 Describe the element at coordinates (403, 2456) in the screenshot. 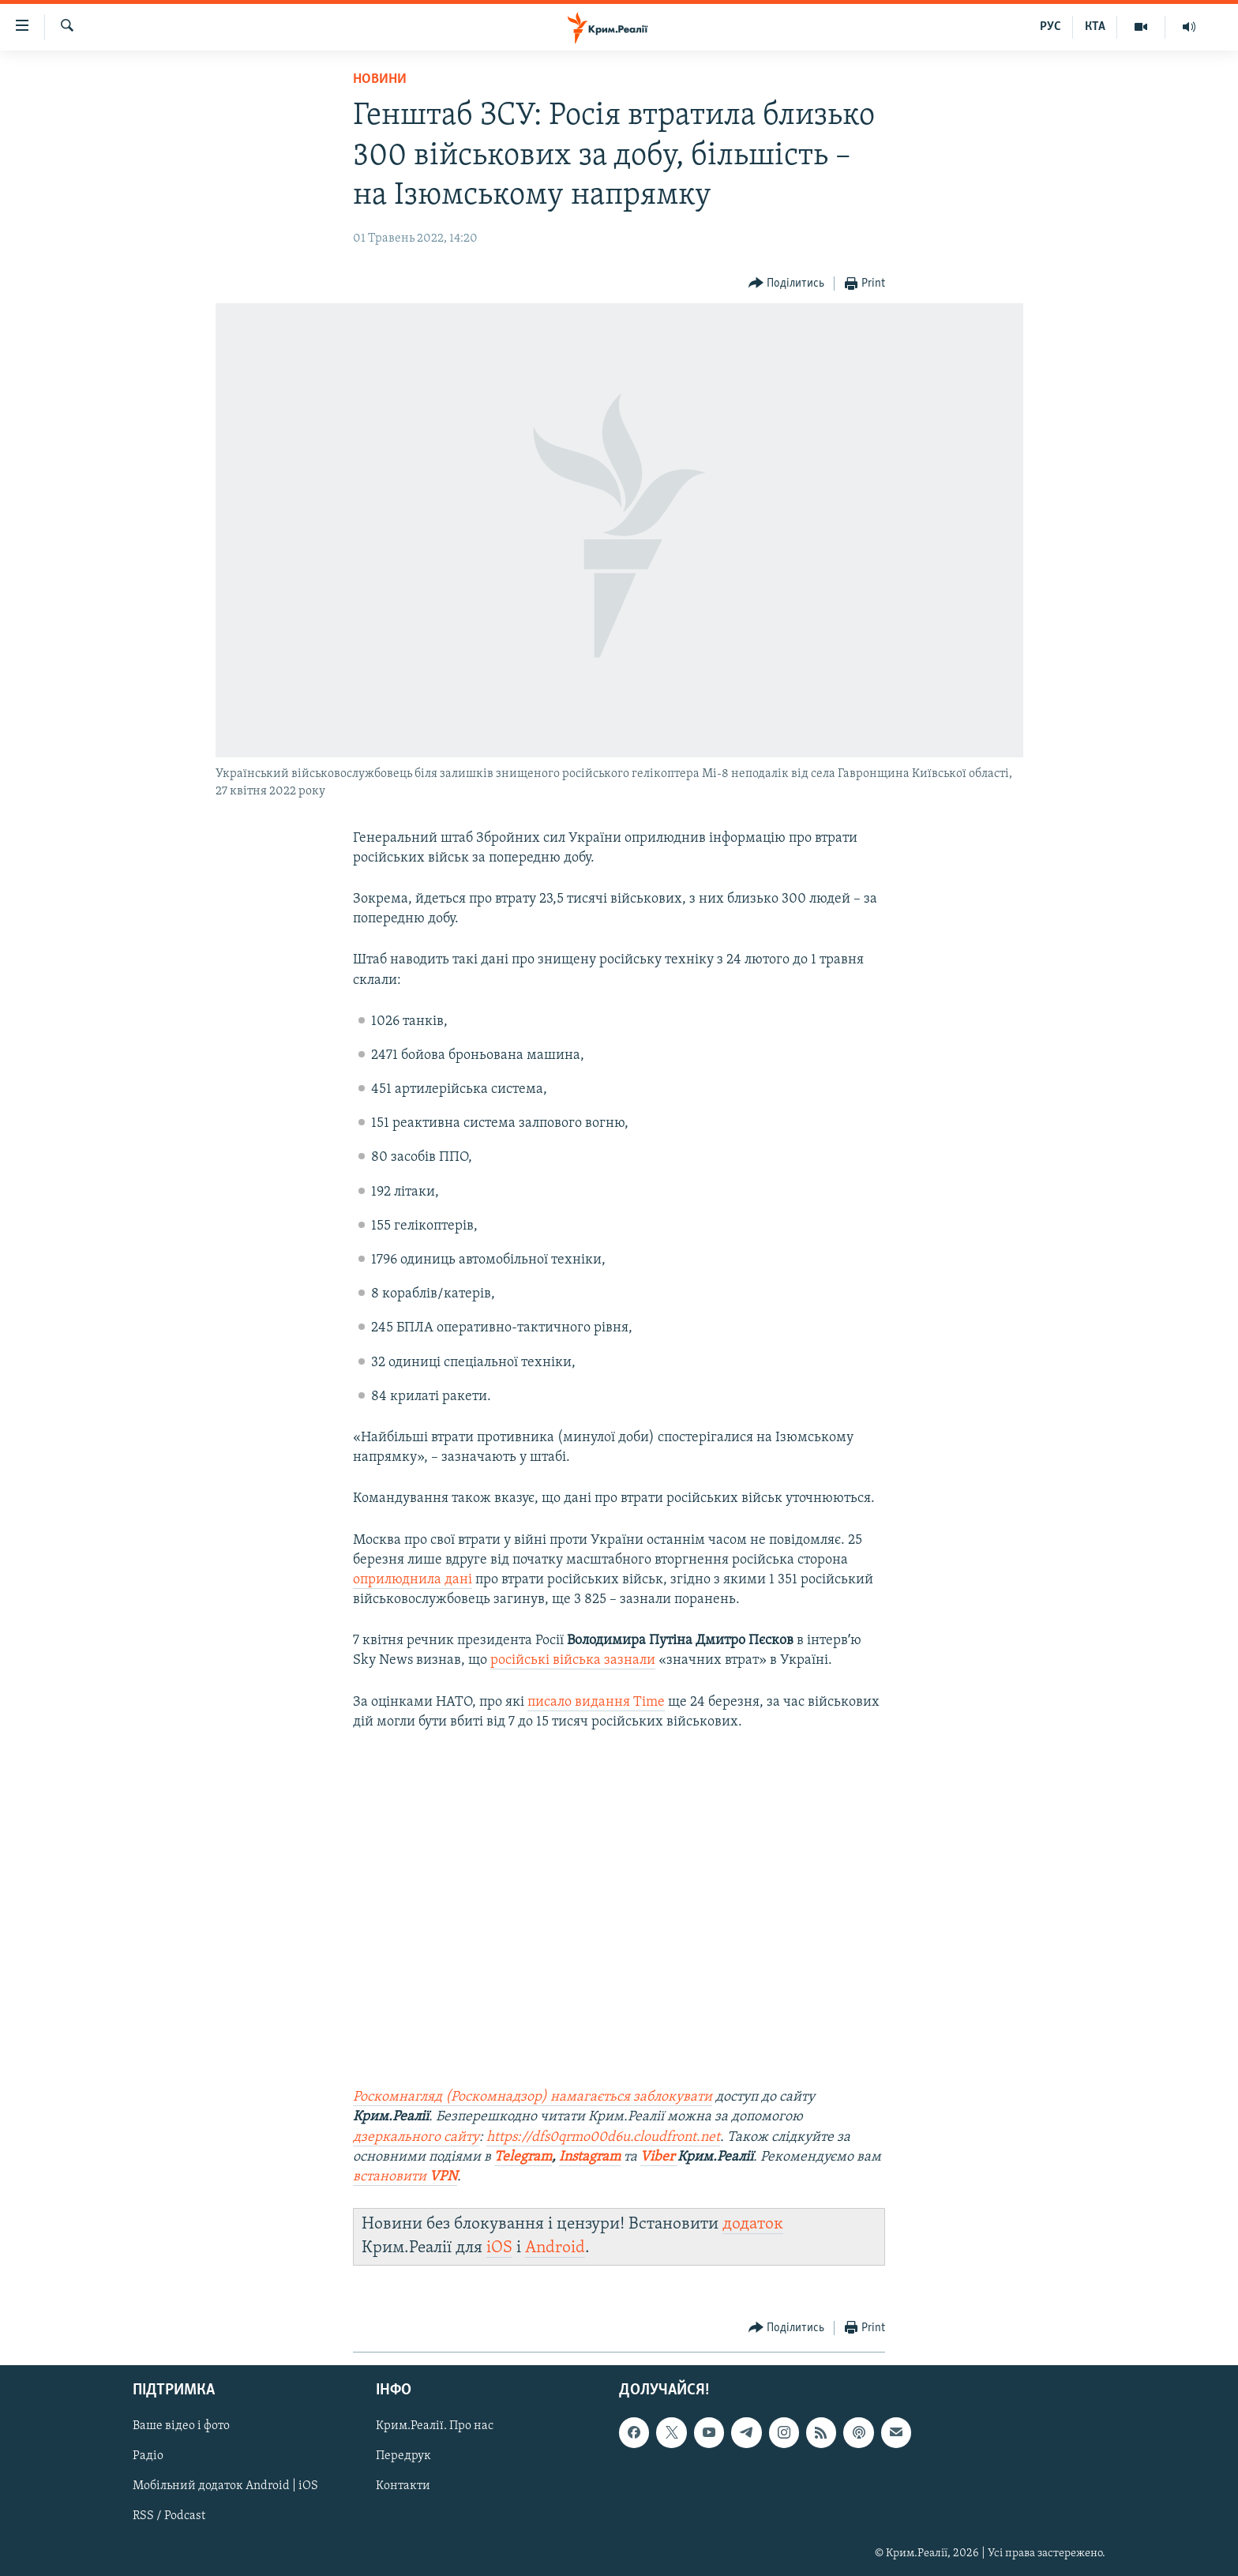

I see `Передрук` at that location.